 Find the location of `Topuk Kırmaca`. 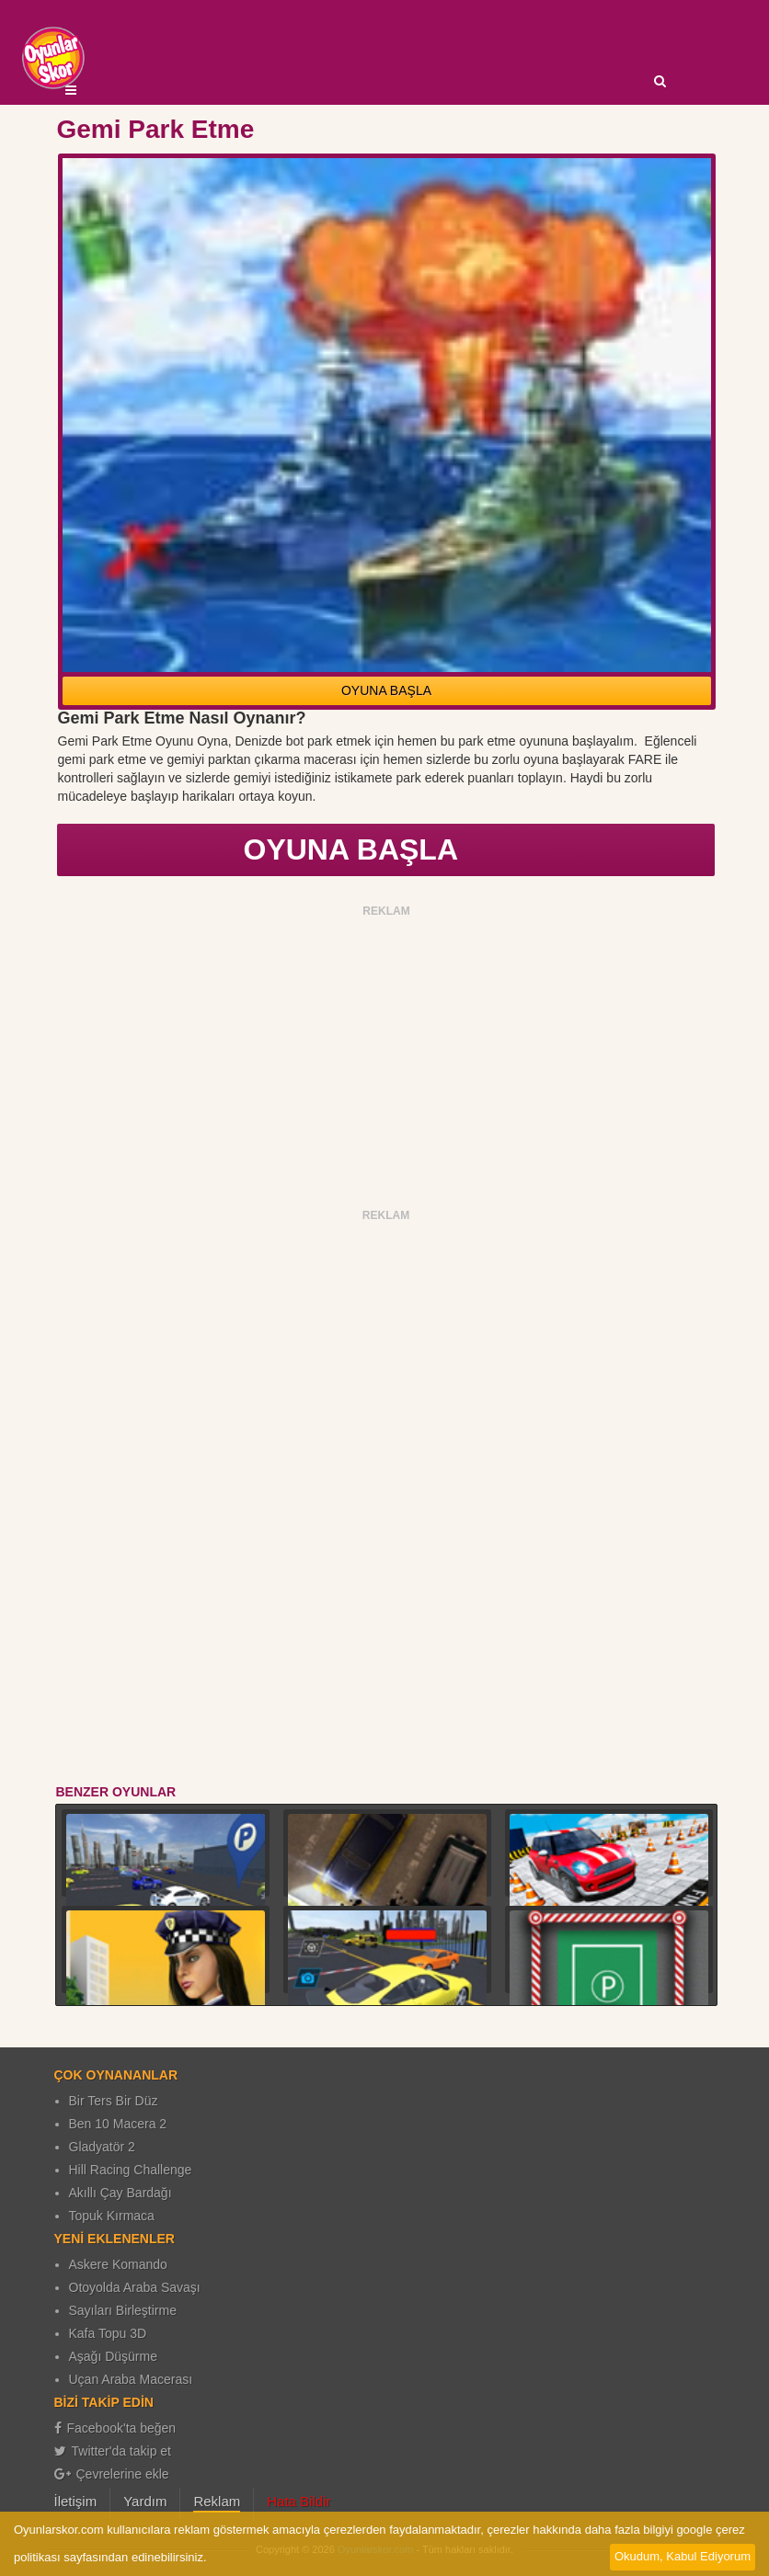

Topuk Kırmaca is located at coordinates (112, 2215).